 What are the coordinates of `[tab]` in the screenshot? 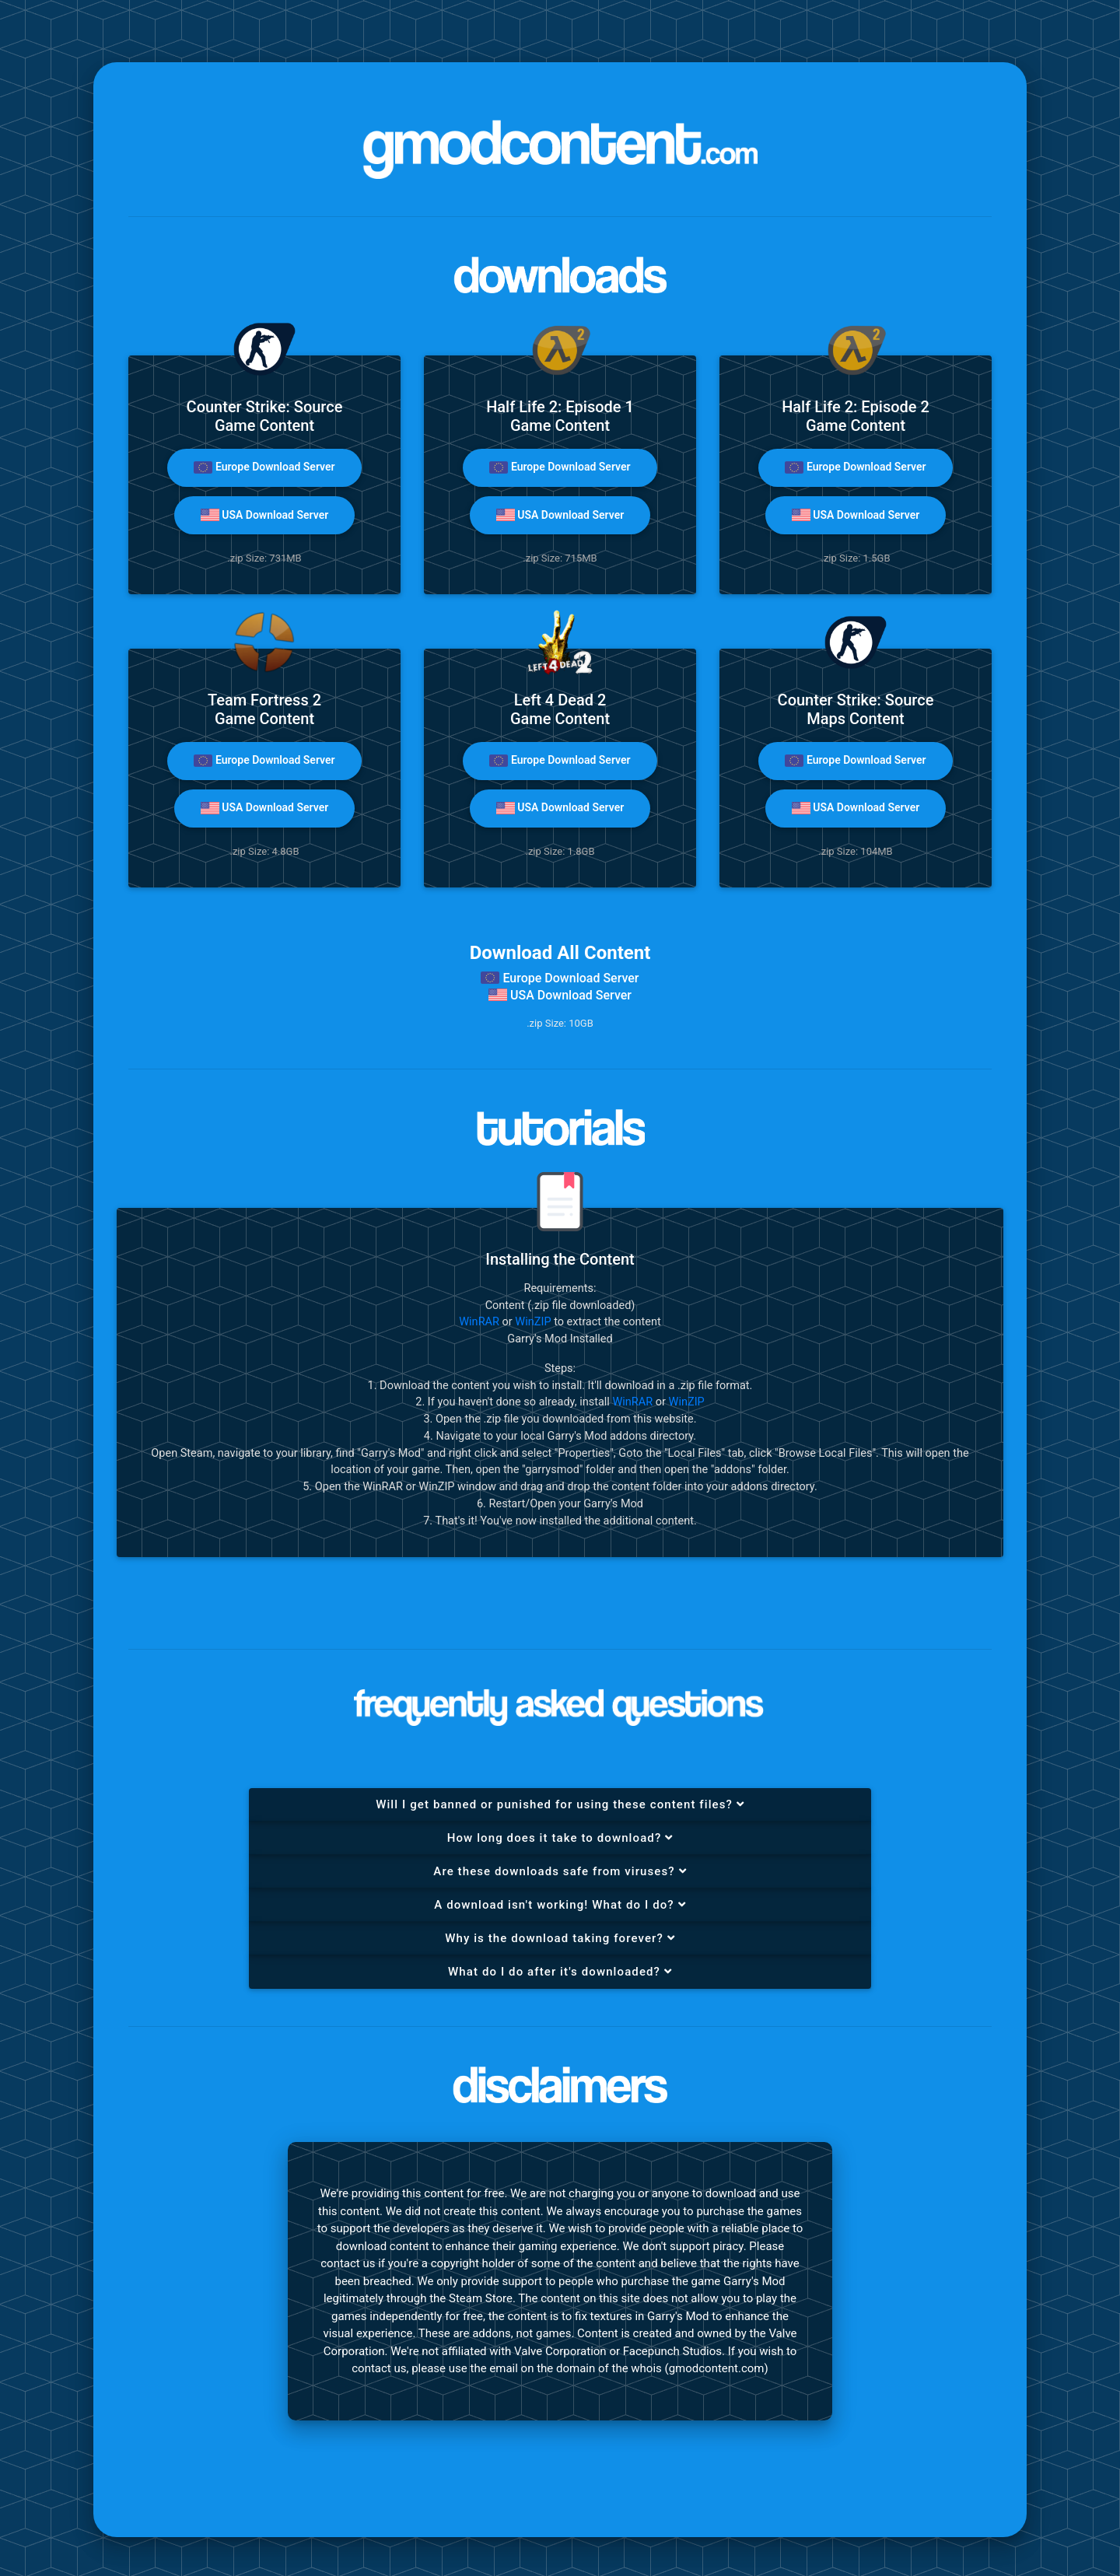 It's located at (560, 1805).